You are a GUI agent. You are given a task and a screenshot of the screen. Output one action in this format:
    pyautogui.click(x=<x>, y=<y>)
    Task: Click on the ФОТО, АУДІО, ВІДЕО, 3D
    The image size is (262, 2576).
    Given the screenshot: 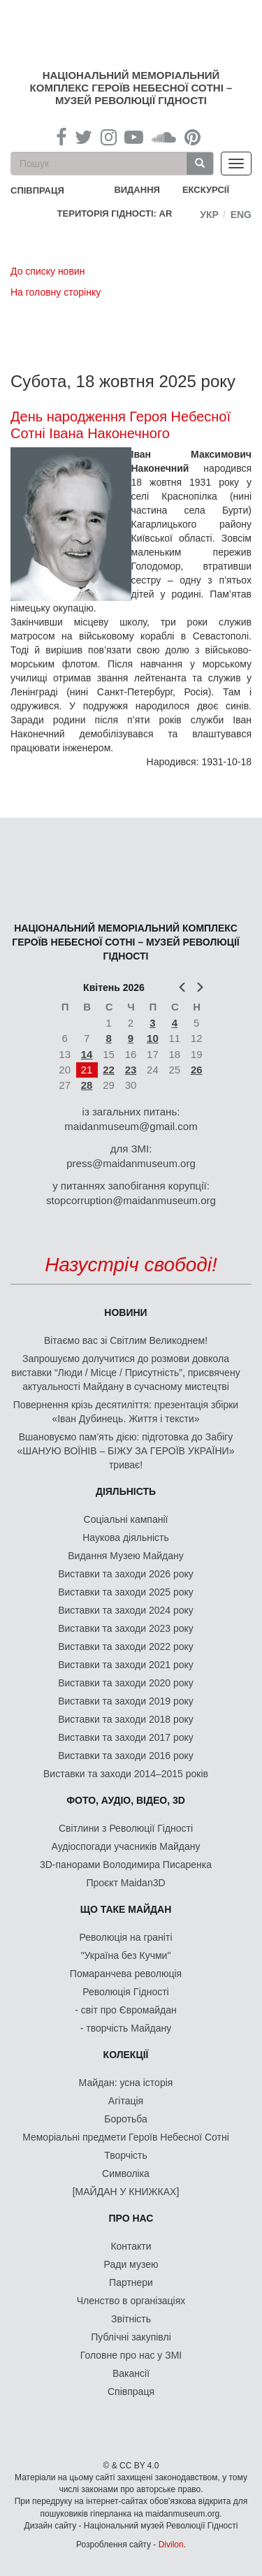 What is the action you would take?
    pyautogui.click(x=125, y=1800)
    